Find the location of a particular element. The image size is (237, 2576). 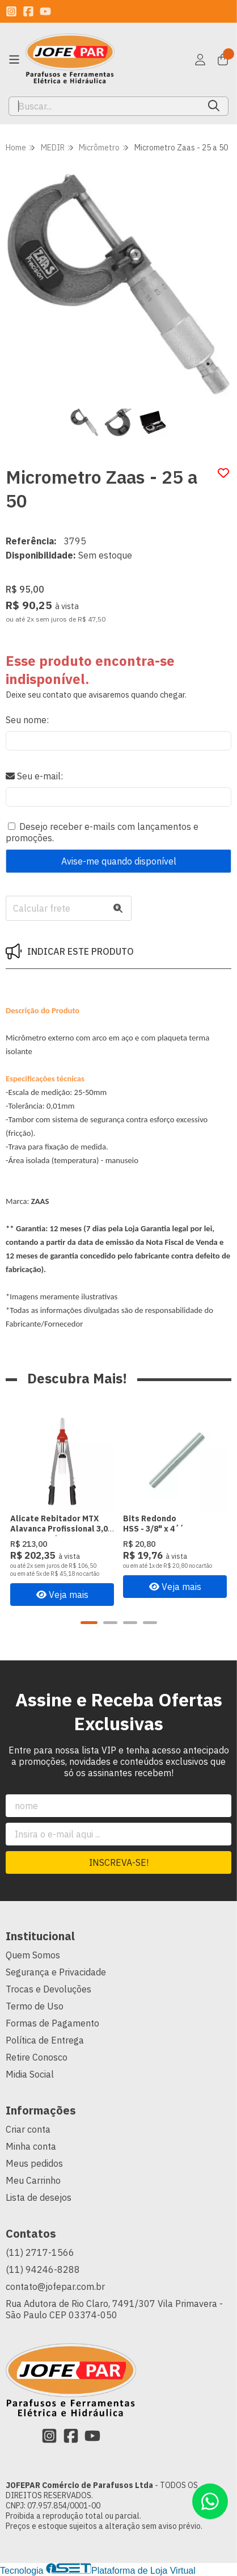

[Contate-nos pelo WhatsApp] is located at coordinates (210, 2501).